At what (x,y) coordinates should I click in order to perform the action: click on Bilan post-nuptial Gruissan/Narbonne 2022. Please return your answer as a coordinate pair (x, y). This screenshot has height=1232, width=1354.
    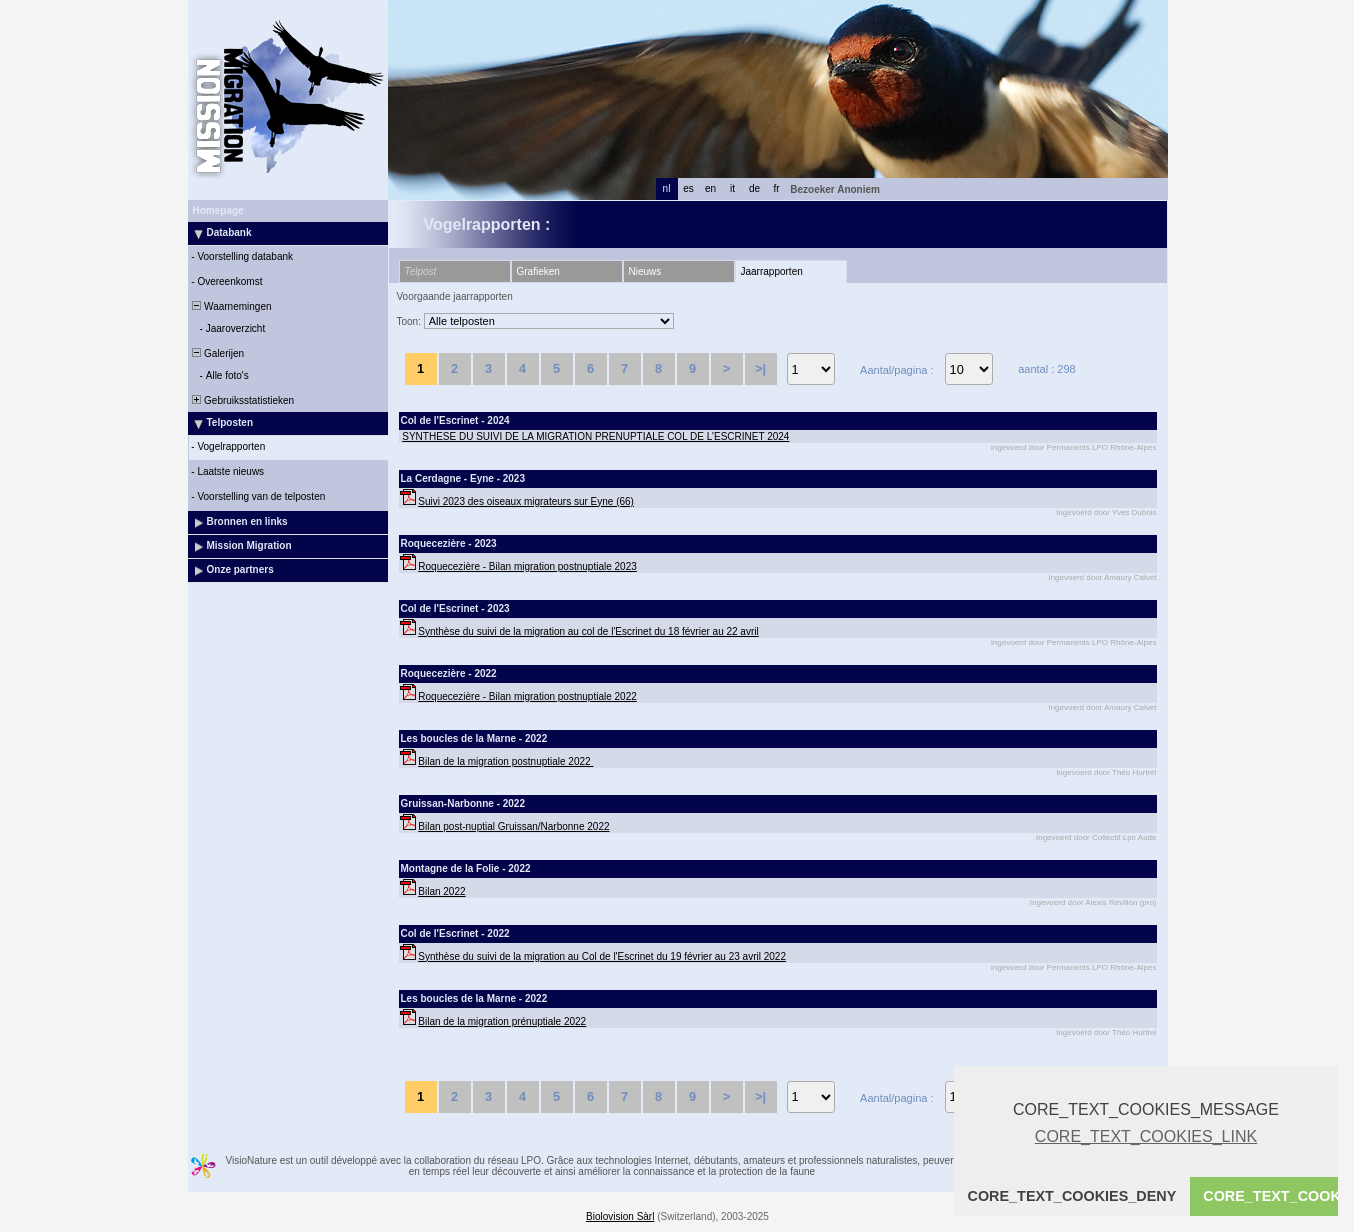
    Looking at the image, I should click on (513, 826).